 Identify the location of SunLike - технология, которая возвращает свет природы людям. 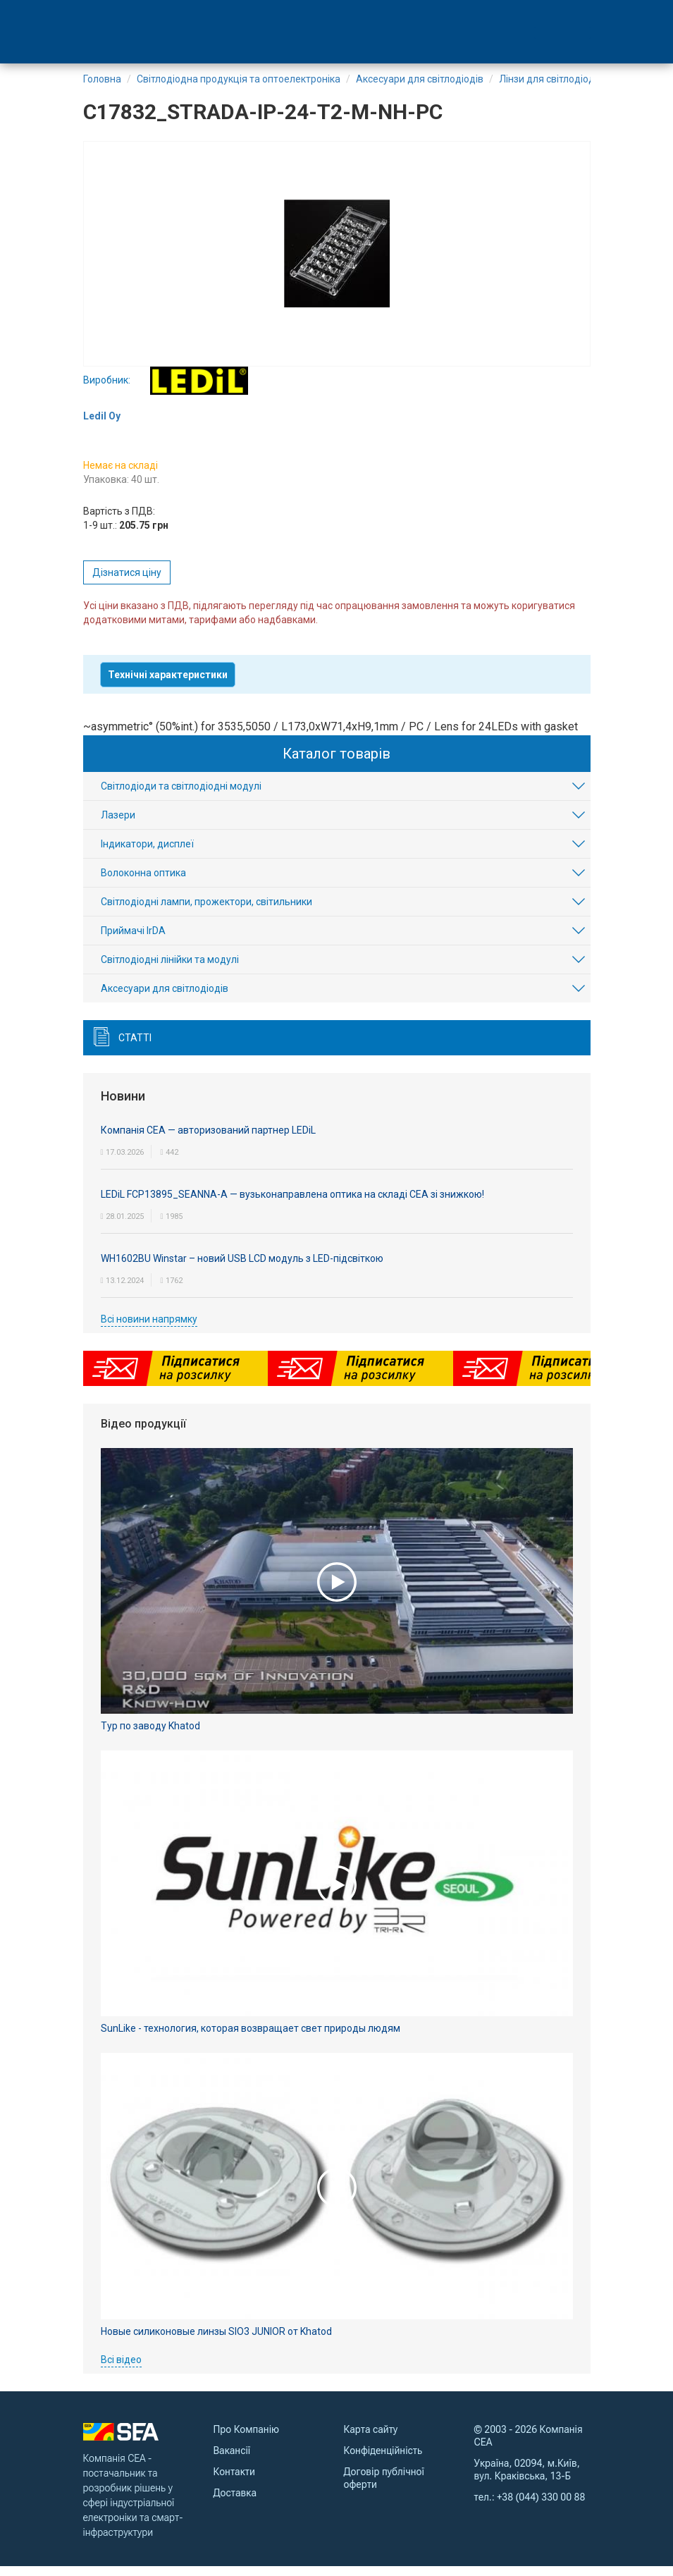
(250, 2038).